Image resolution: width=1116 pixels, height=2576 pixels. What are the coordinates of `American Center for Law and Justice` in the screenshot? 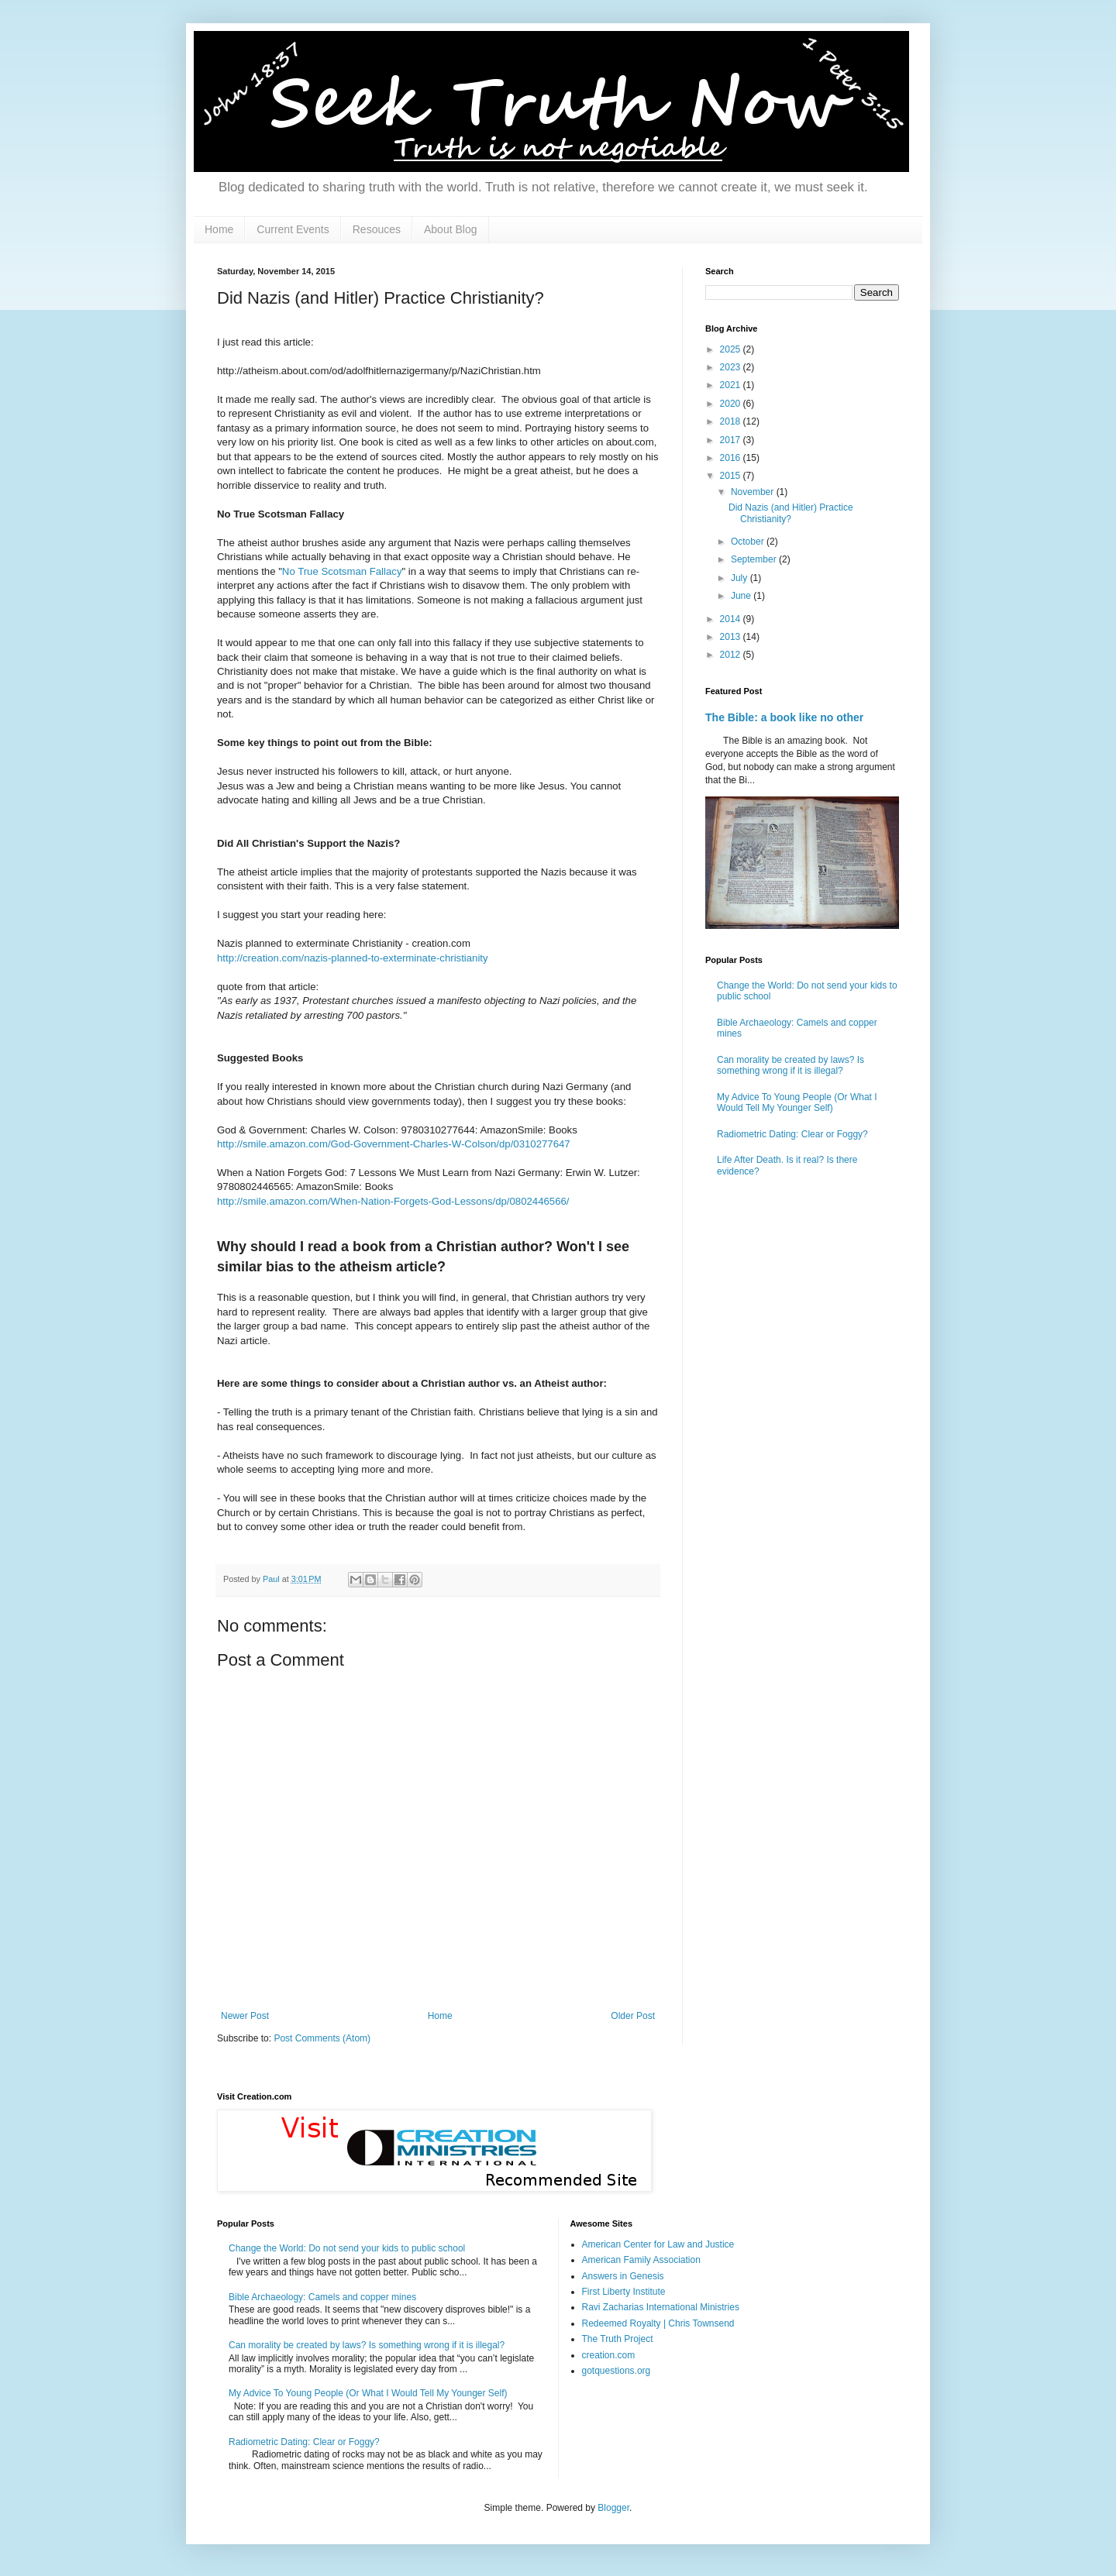 It's located at (658, 2244).